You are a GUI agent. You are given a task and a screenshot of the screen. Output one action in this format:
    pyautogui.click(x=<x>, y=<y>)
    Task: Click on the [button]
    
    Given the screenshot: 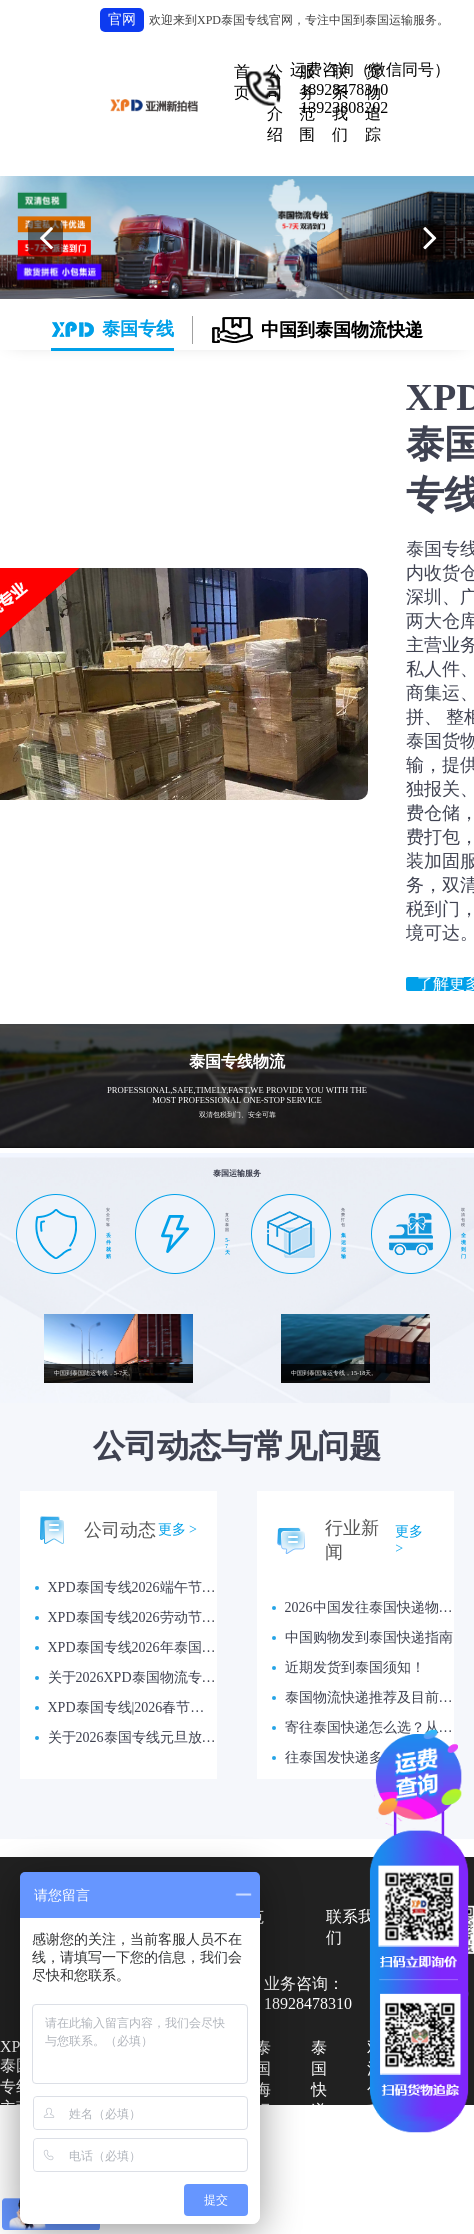 What is the action you would take?
    pyautogui.click(x=45, y=237)
    